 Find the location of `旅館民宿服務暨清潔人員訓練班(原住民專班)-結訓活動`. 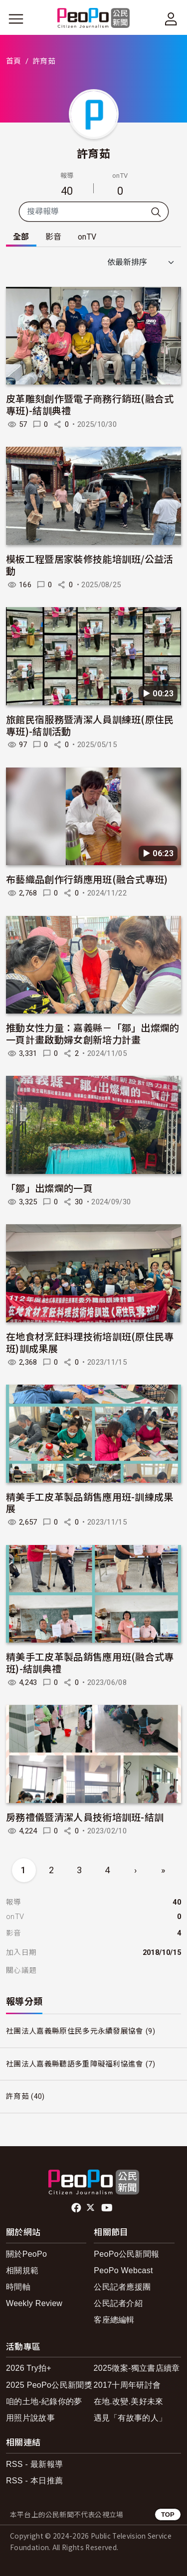

旅館民宿服務暨清潔人員訓練班(原住民專班)-結訓活動 is located at coordinates (90, 725).